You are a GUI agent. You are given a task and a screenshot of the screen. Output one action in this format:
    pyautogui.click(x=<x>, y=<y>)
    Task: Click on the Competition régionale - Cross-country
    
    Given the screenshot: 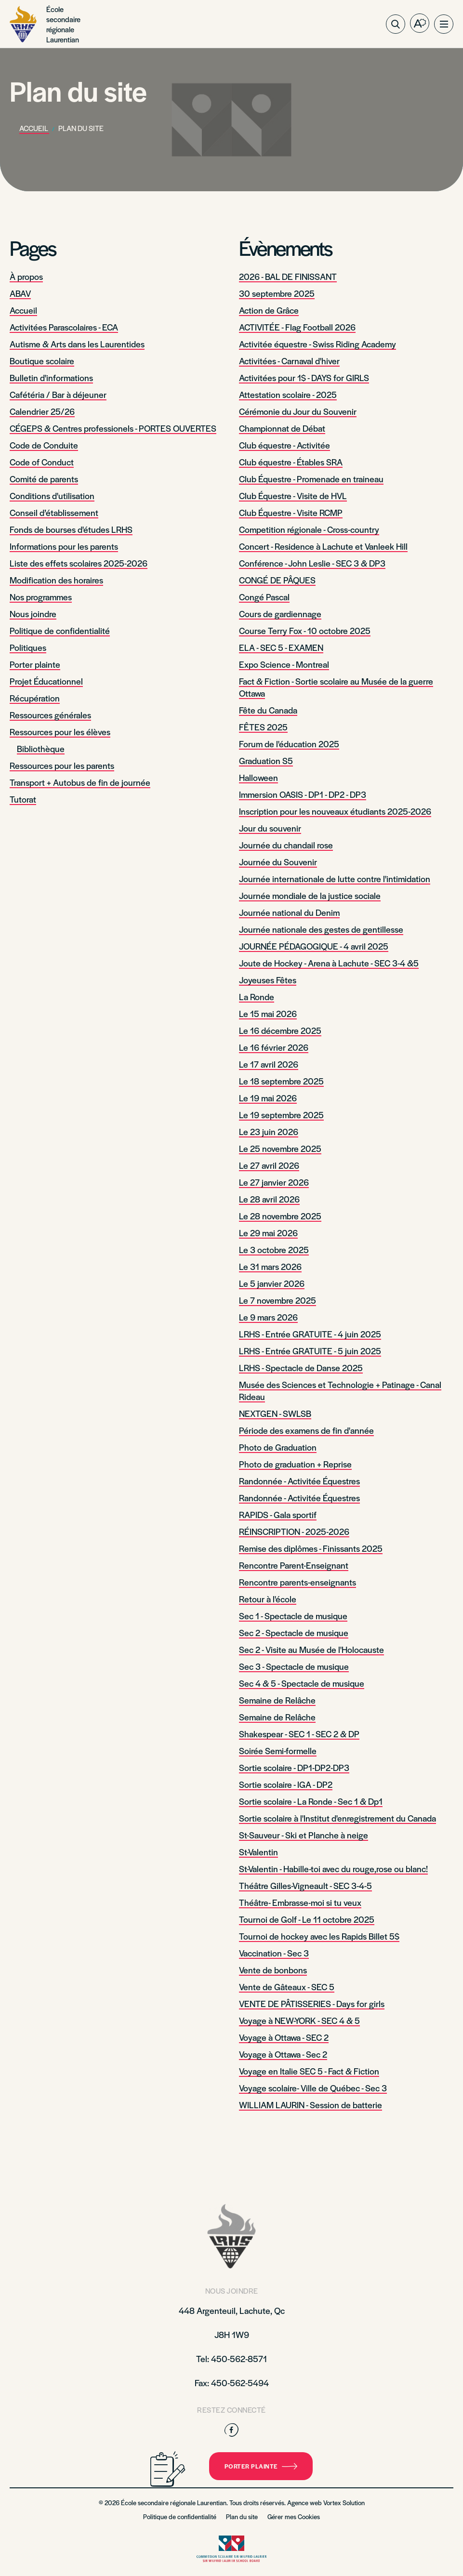 What is the action you would take?
    pyautogui.click(x=309, y=529)
    